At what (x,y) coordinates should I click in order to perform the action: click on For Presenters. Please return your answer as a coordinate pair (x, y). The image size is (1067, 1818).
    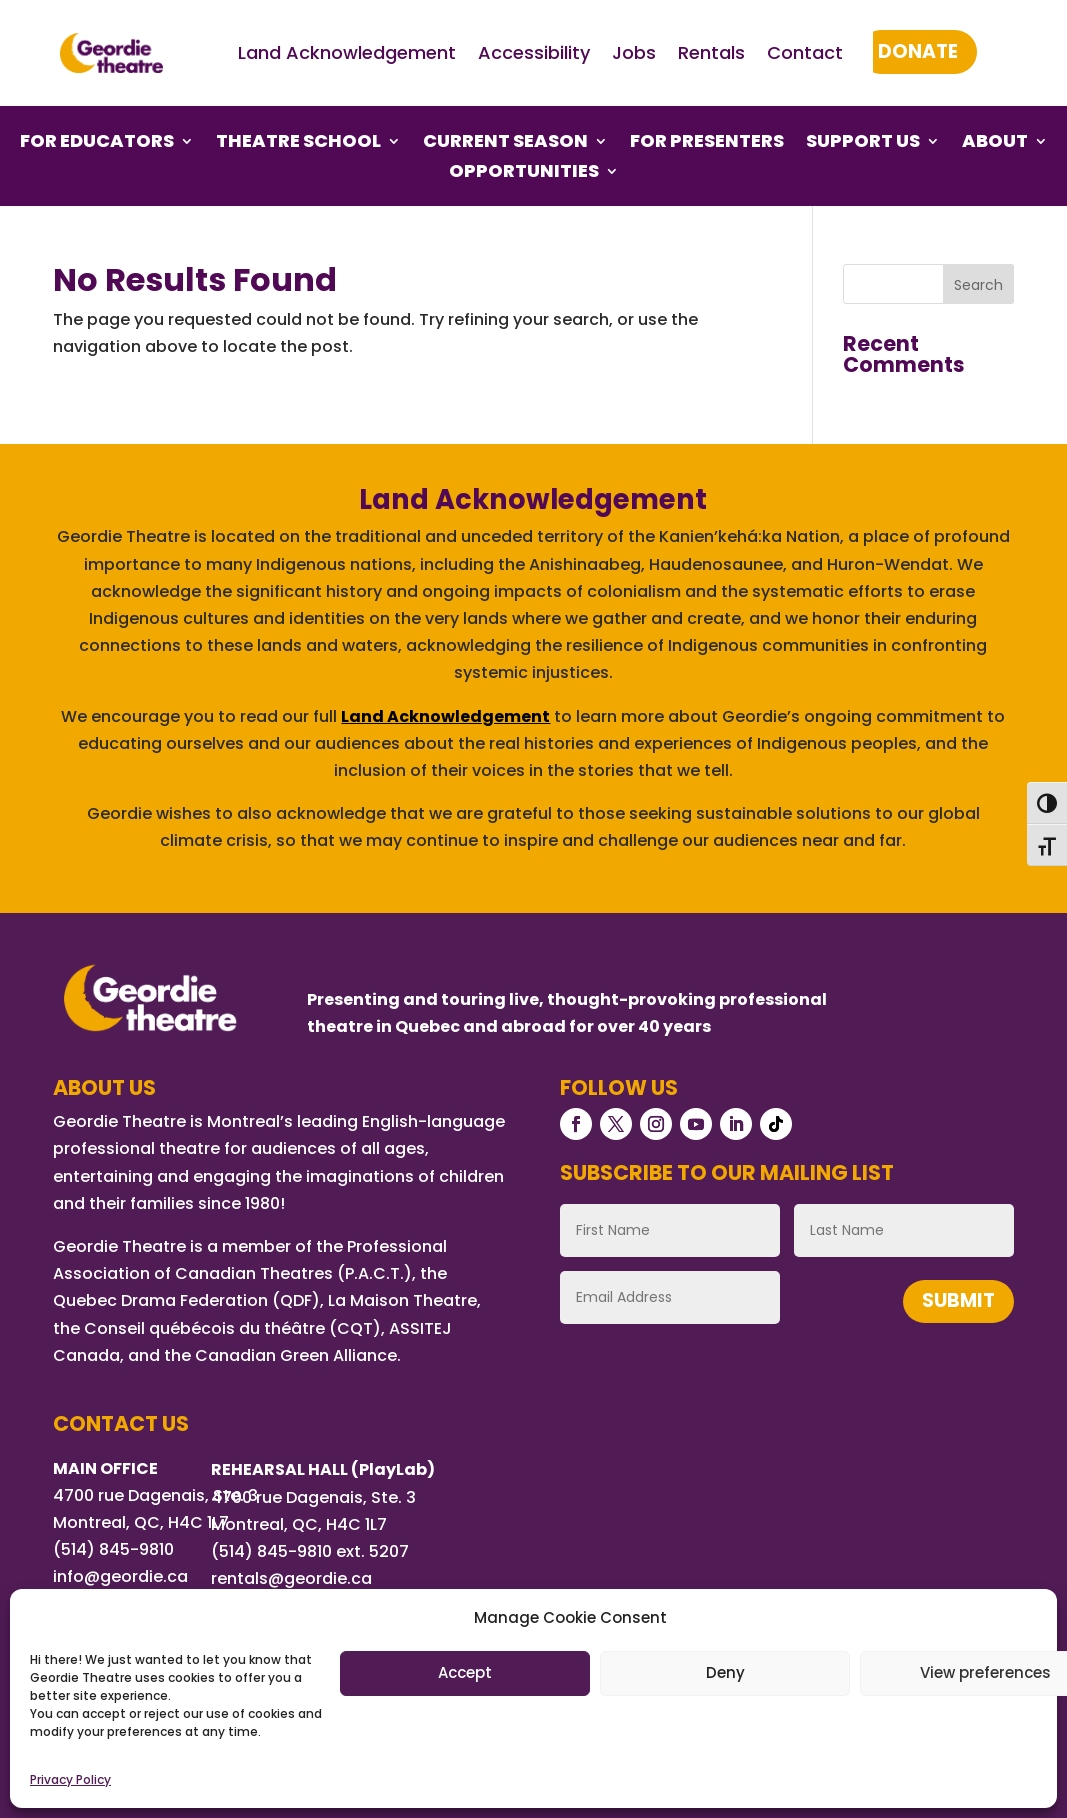
    Looking at the image, I should click on (707, 143).